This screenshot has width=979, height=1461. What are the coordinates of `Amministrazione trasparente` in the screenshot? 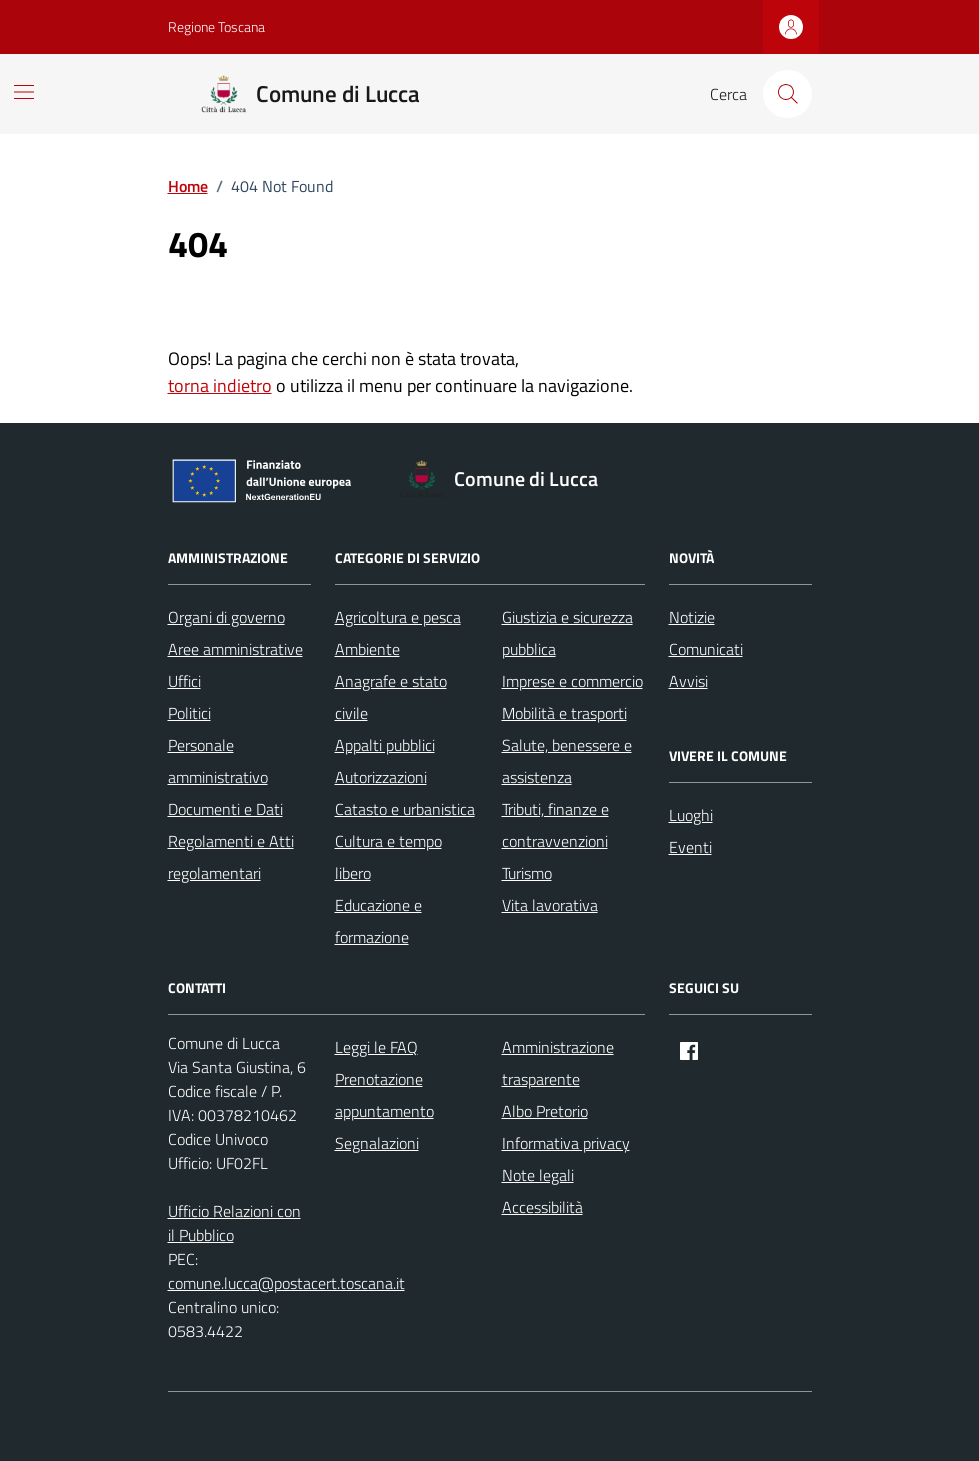 It's located at (558, 1063).